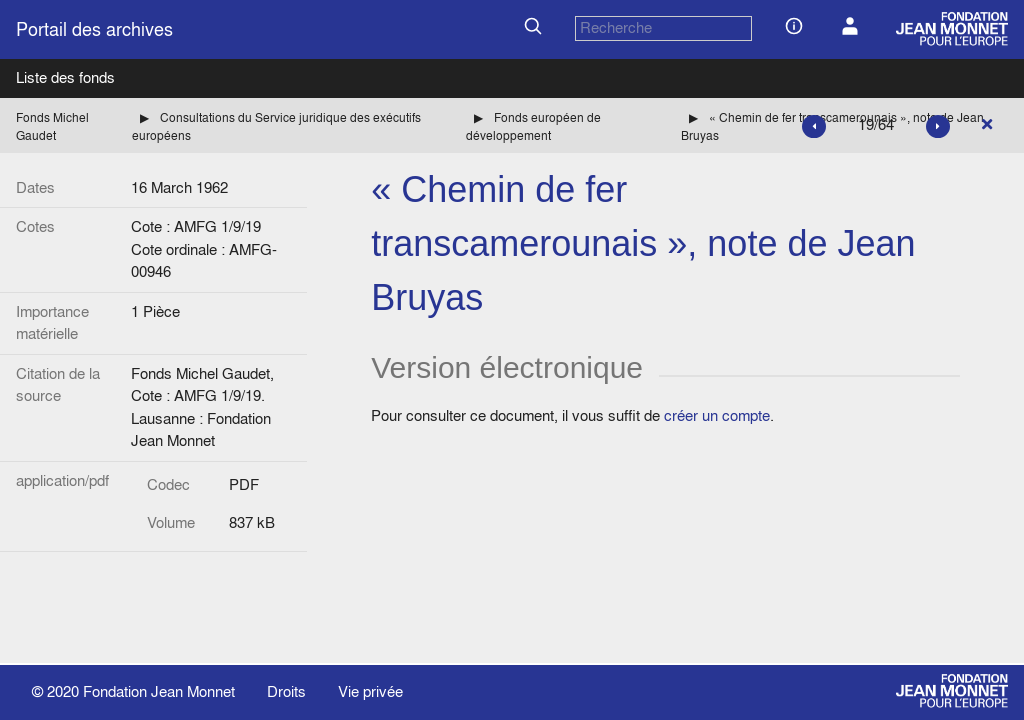 This screenshot has width=1024, height=720. I want to click on Fonds européen de développement, so click(533, 126).